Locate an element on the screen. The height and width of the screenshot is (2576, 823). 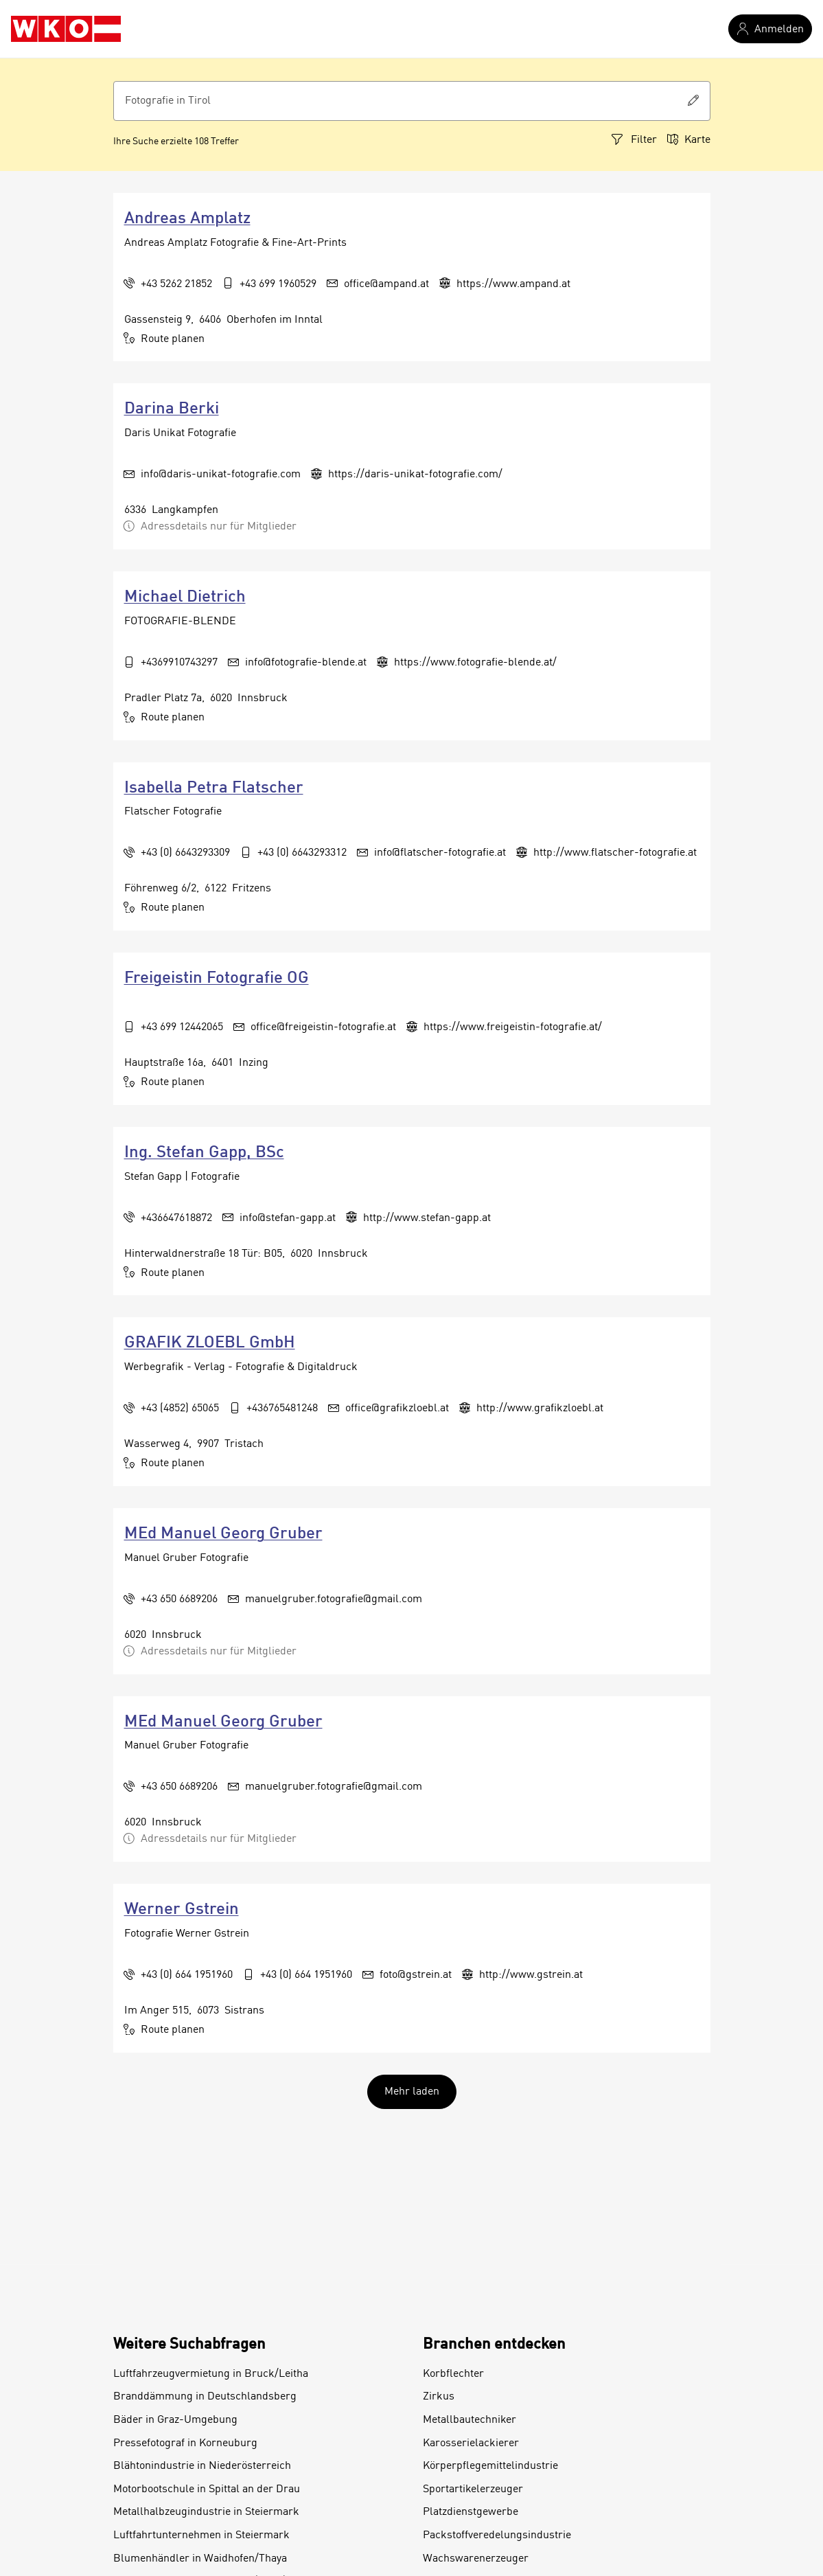
Metallbautechniker is located at coordinates (469, 2420).